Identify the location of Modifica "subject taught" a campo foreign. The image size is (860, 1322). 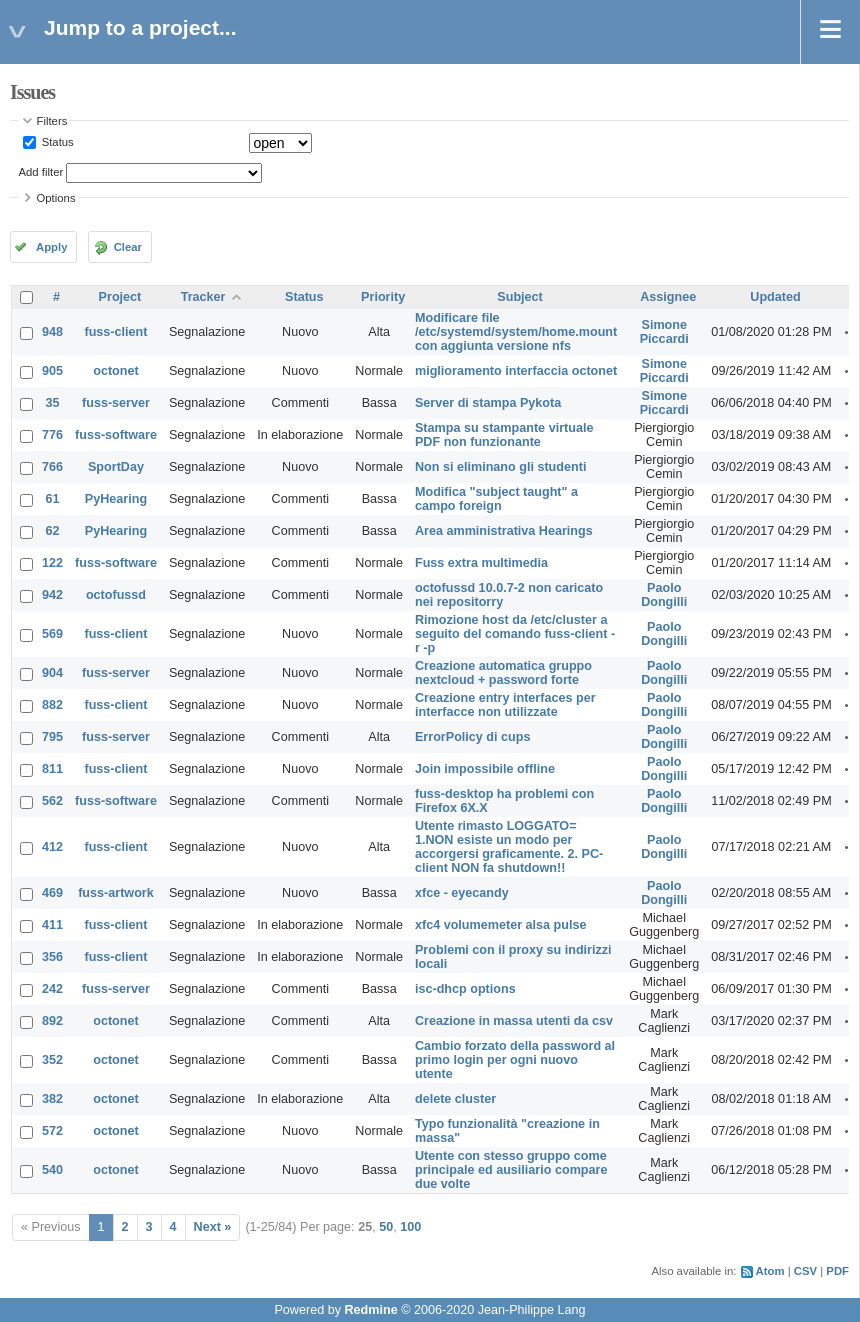
(496, 499).